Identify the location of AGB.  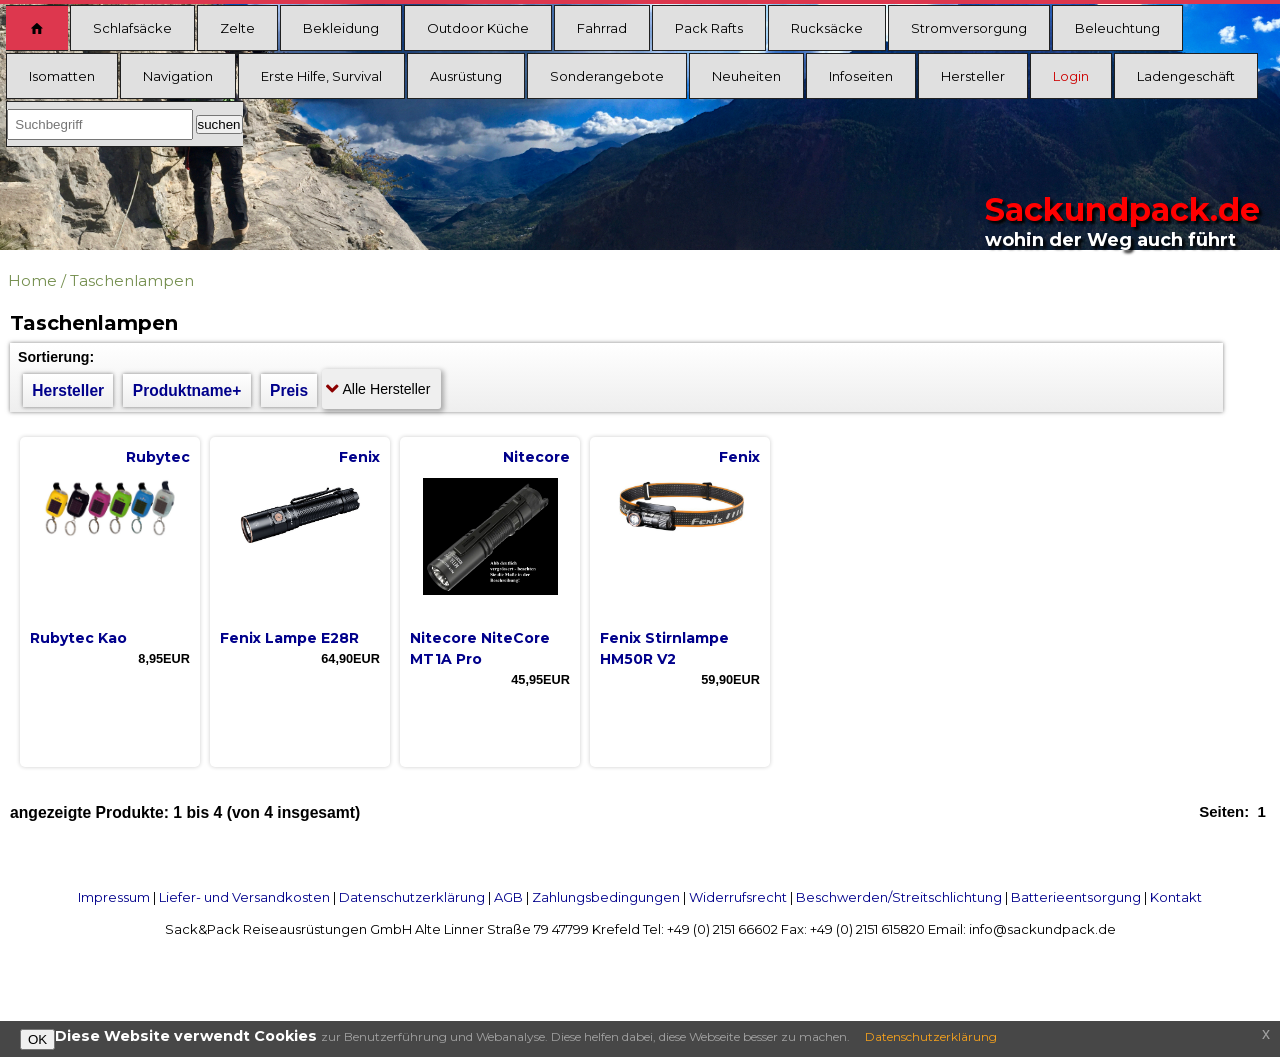
(508, 897).